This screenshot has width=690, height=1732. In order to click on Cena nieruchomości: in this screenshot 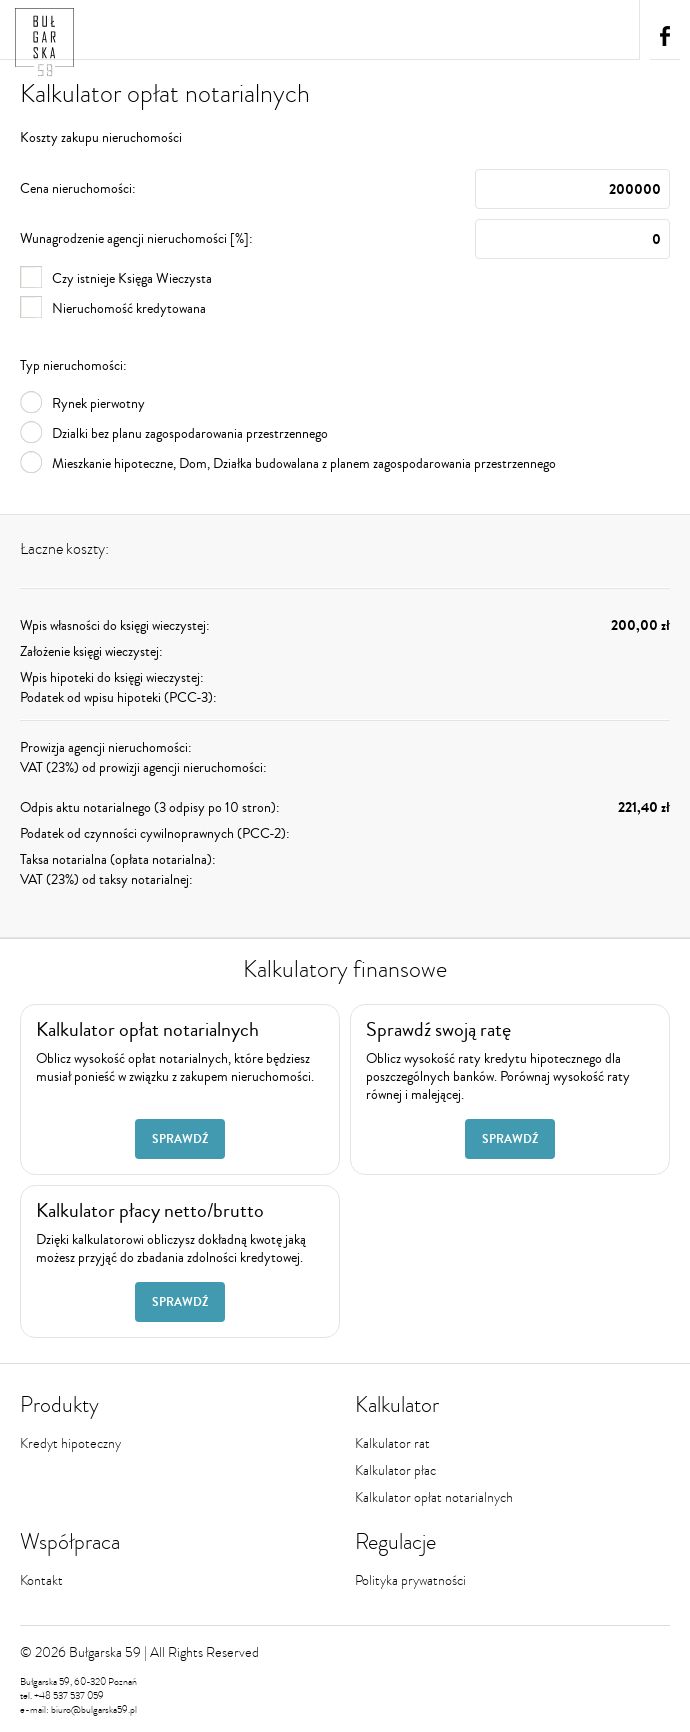, I will do `click(345, 189)`.